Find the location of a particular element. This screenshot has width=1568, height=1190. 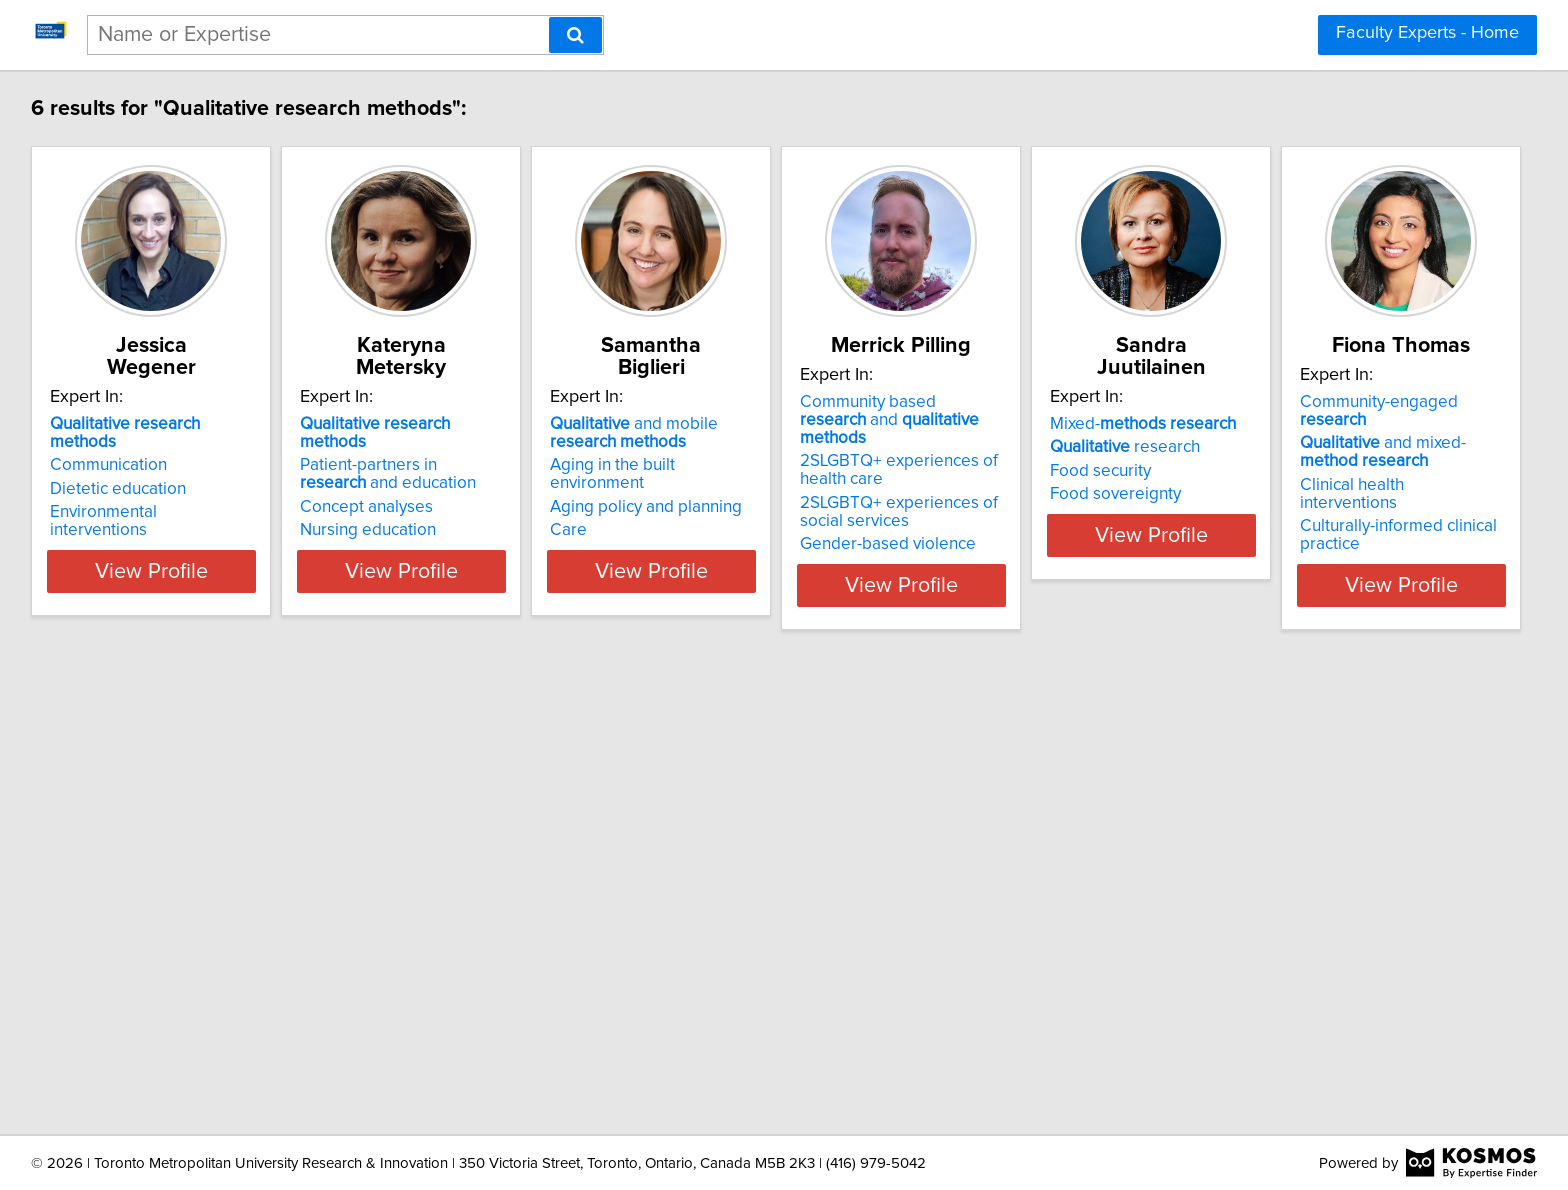

[Search] is located at coordinates (575, 35).